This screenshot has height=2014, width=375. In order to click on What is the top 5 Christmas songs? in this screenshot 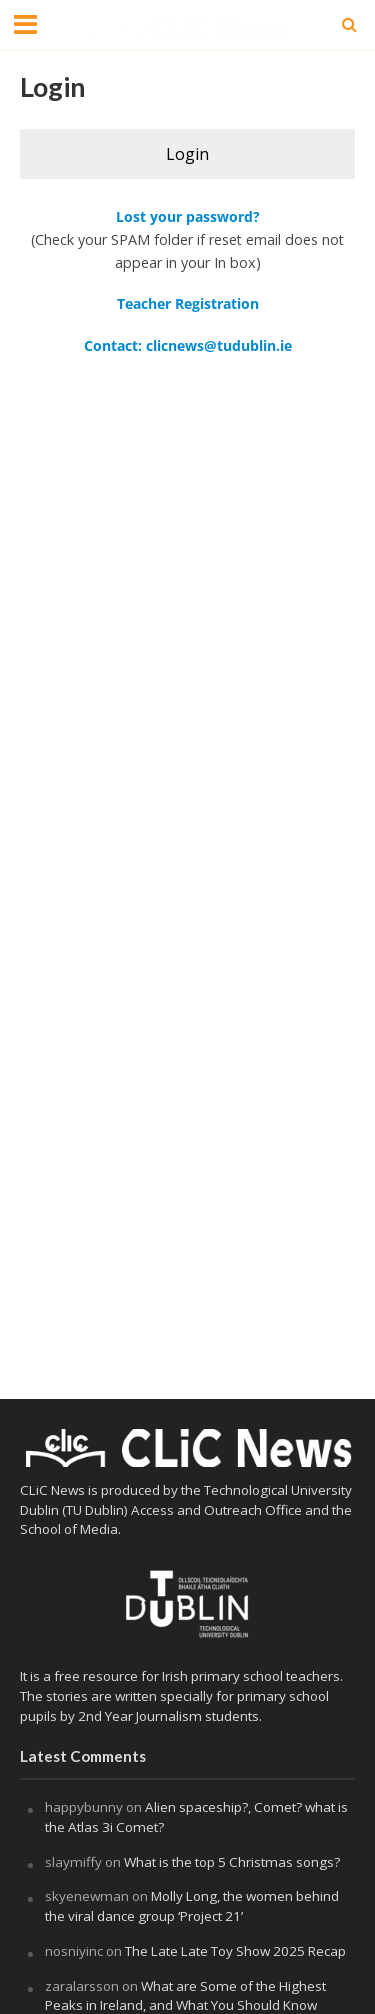, I will do `click(233, 1862)`.